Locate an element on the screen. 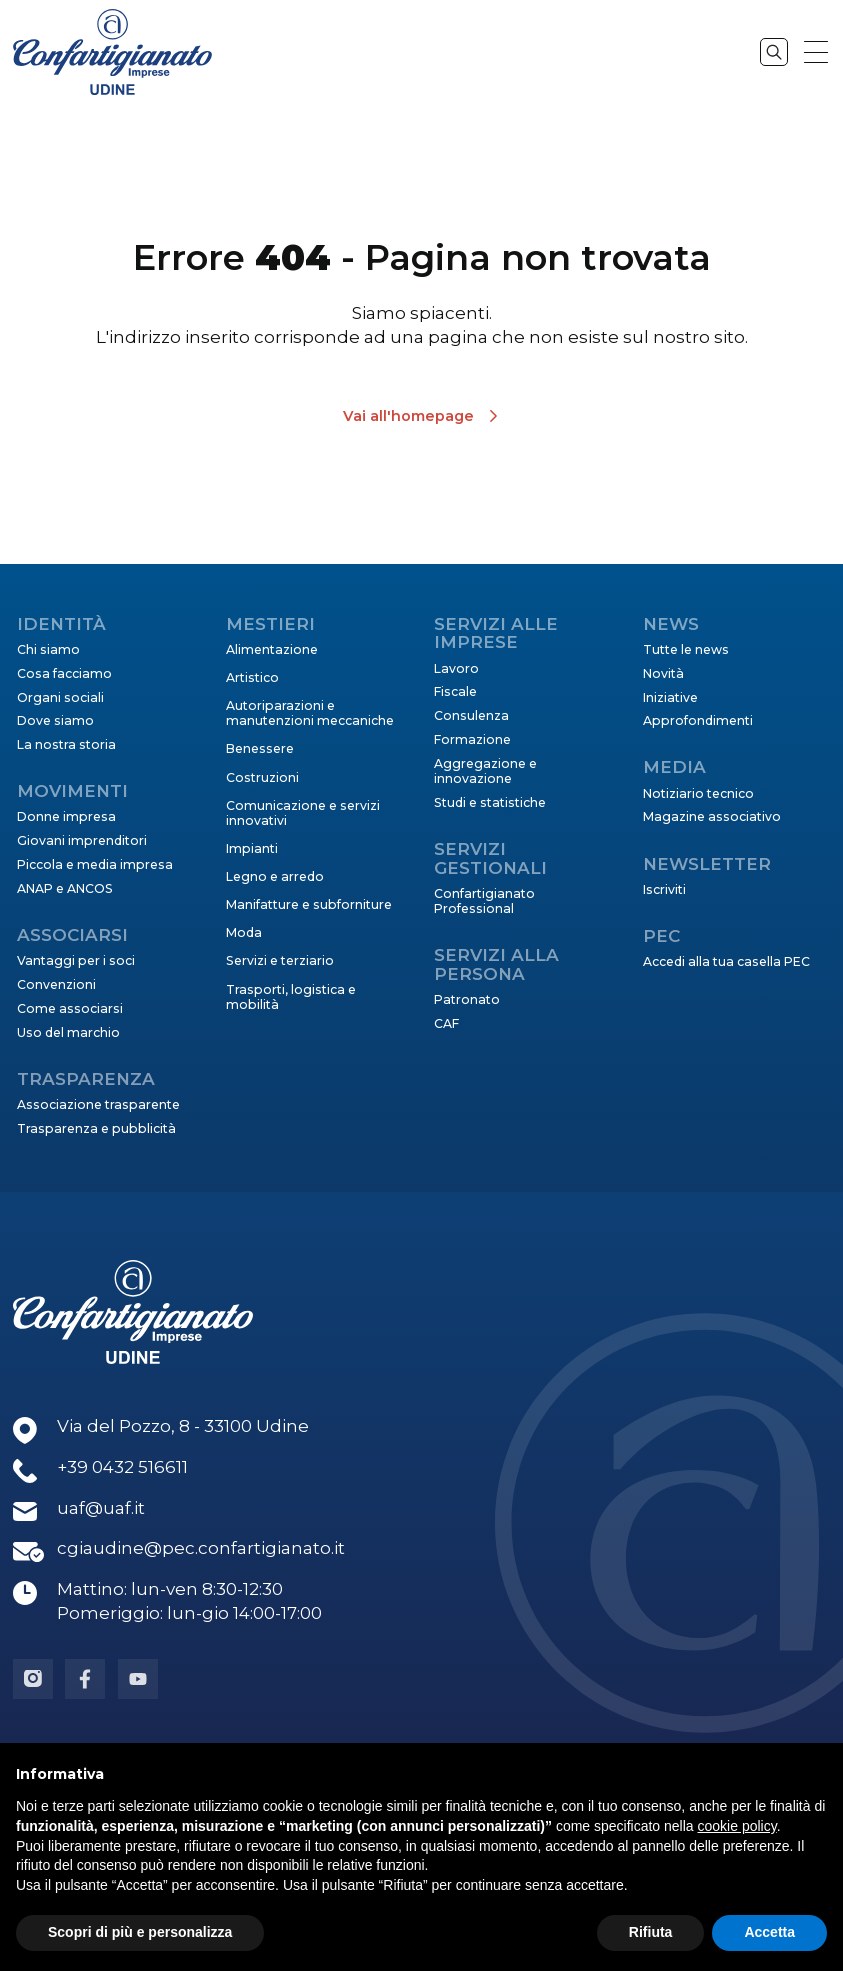 Image resolution: width=843 pixels, height=1971 pixels. Confartigianato Professional is located at coordinates (484, 901).